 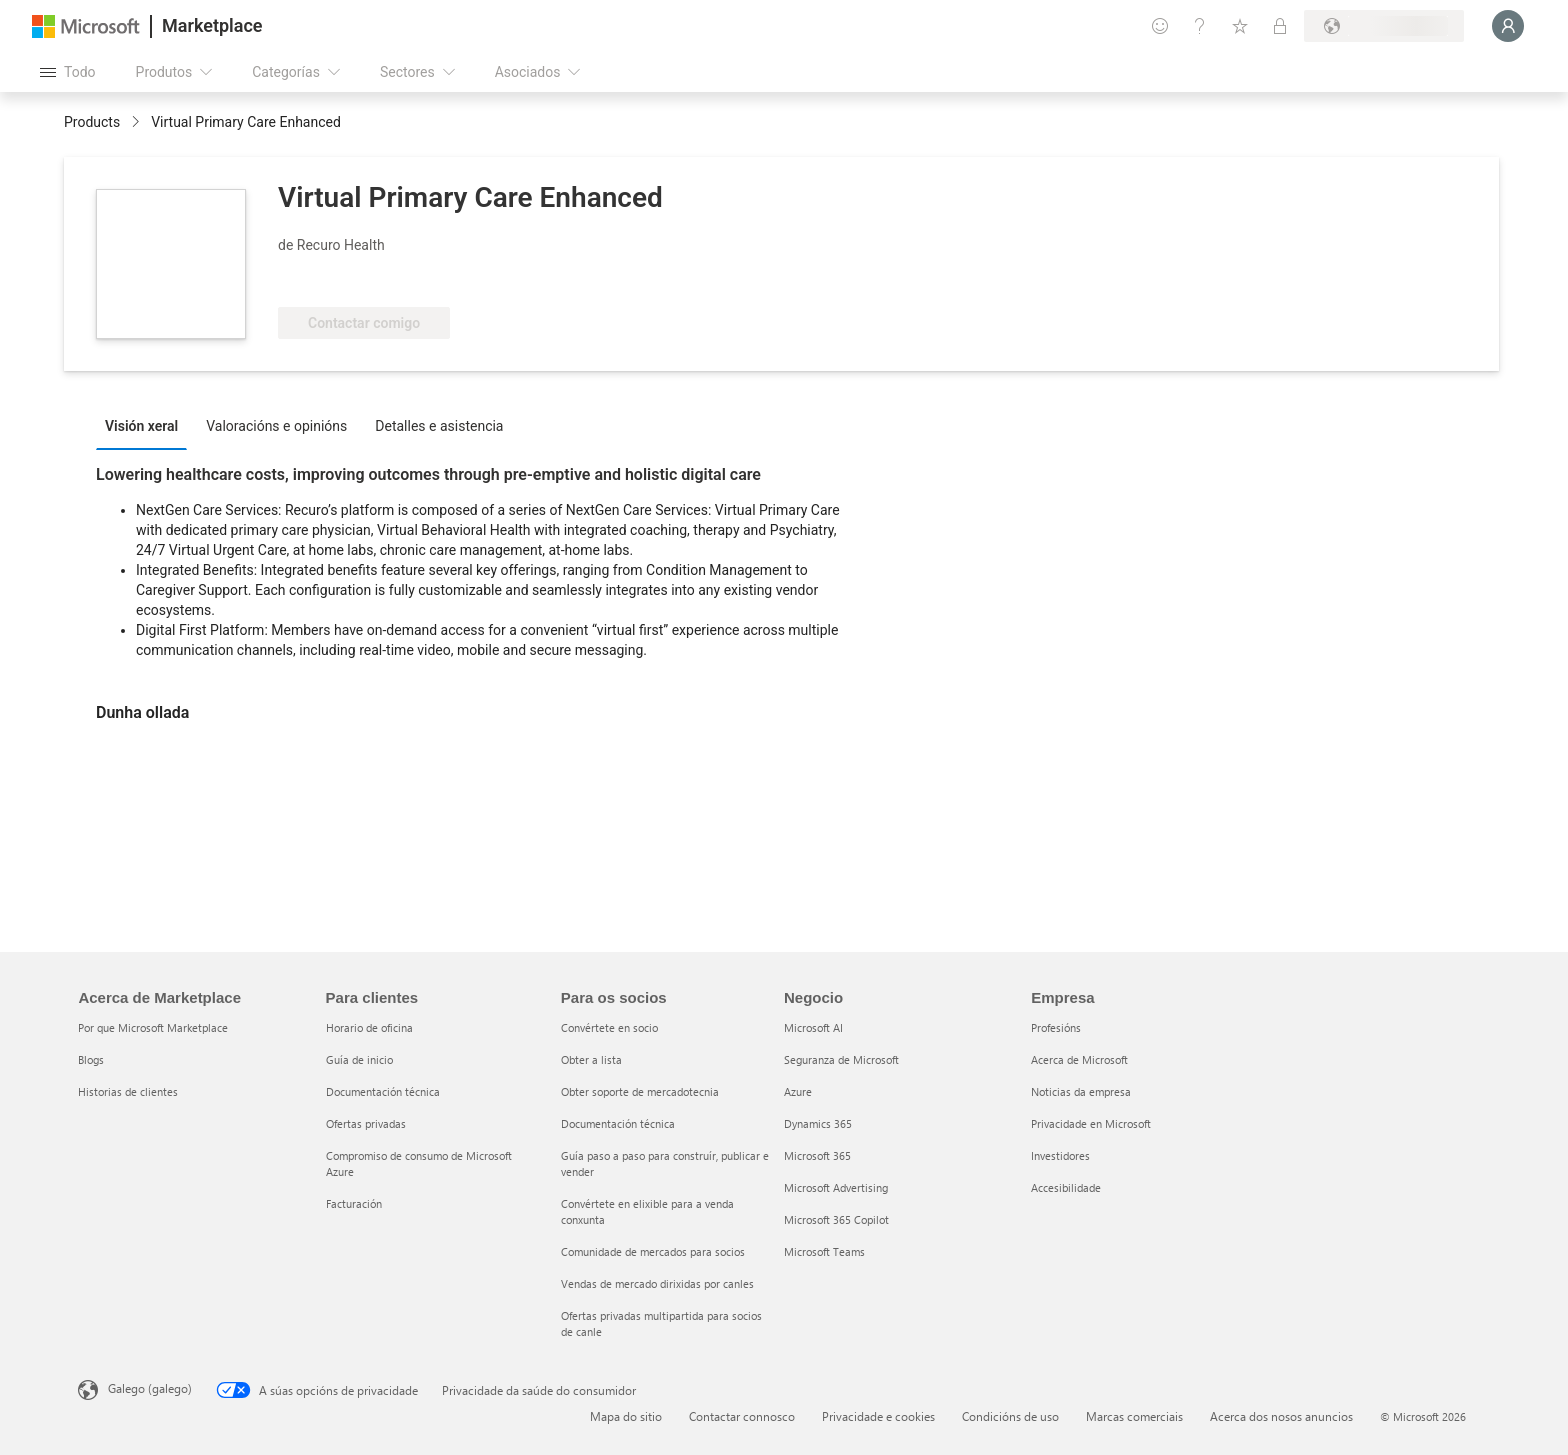 What do you see at coordinates (1056, 1027) in the screenshot?
I see `Profesións [Profesións Empresa]` at bounding box center [1056, 1027].